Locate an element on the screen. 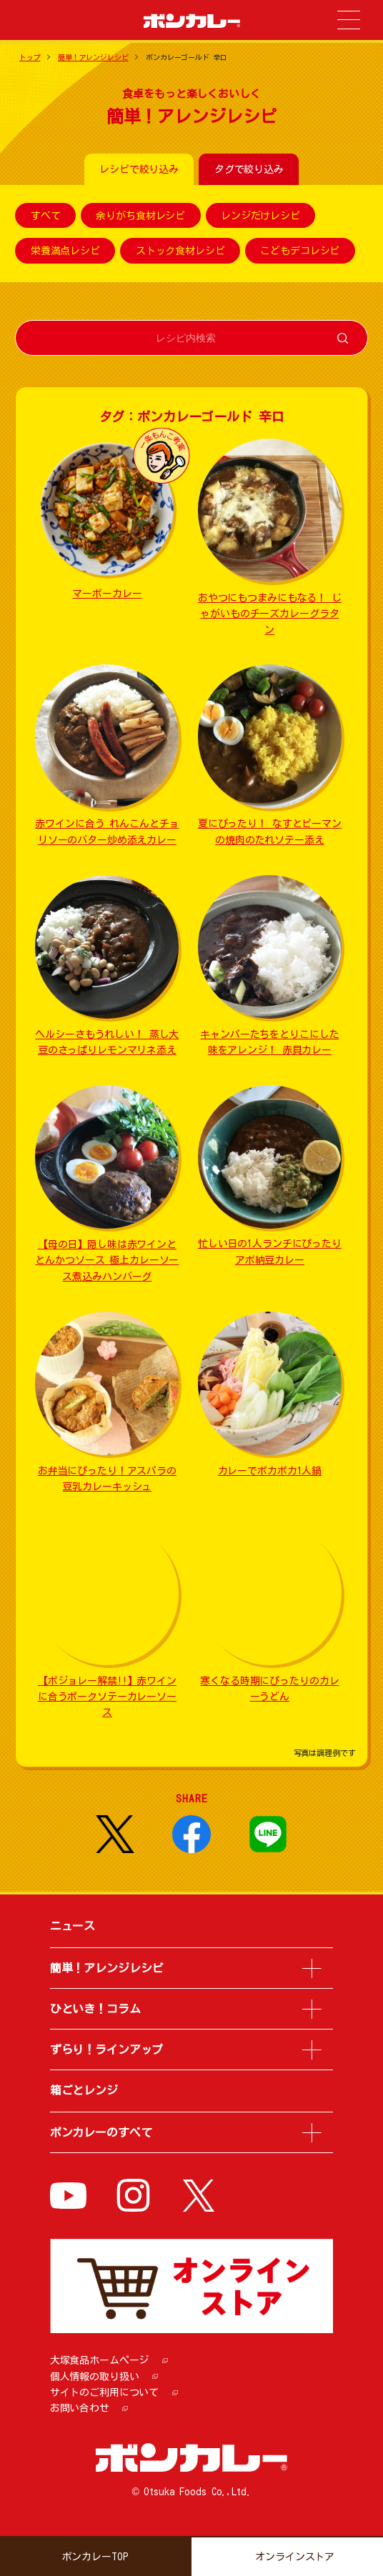  ストック食材レシピ is located at coordinates (180, 251).